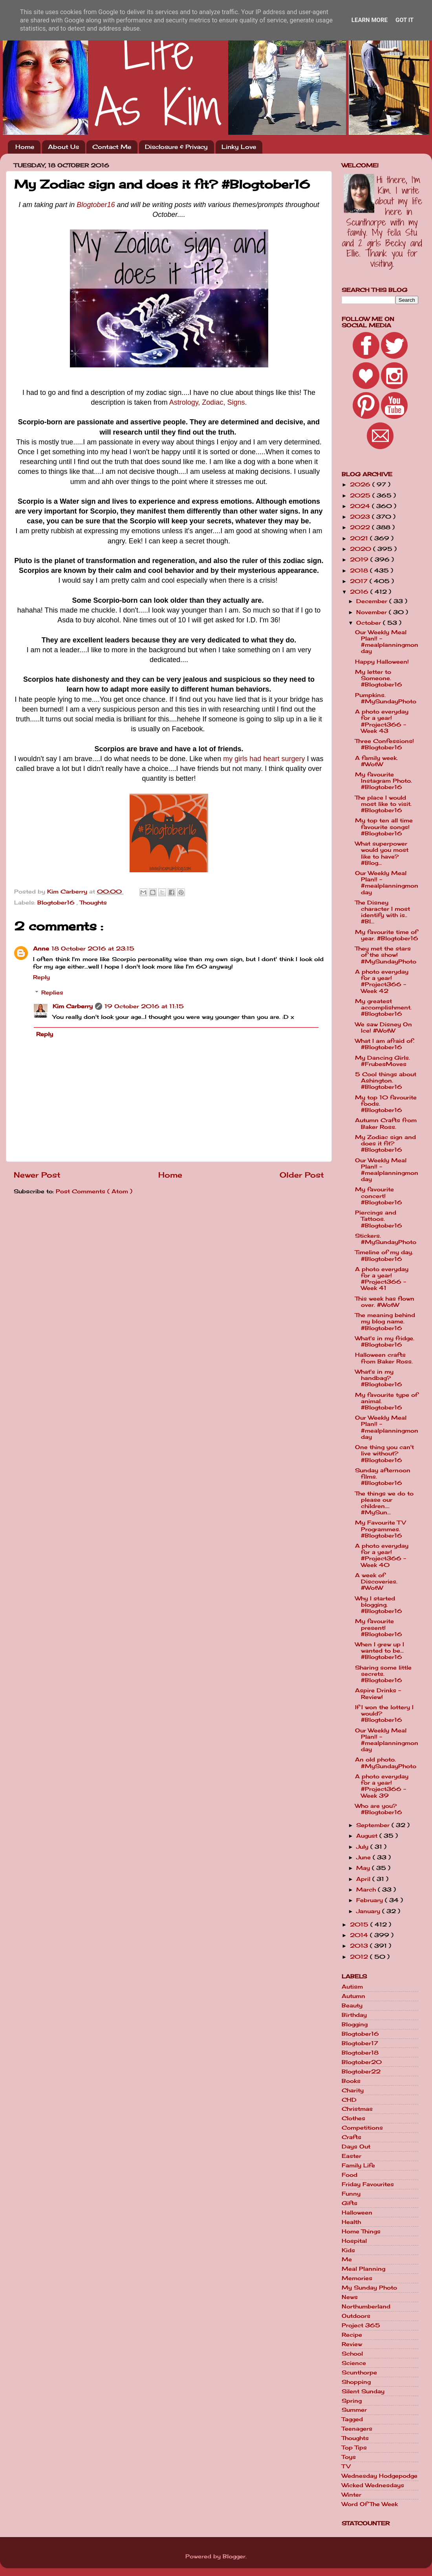 The width and height of the screenshot is (432, 2576). I want to click on Aspire Drinks - Review!, so click(378, 1693).